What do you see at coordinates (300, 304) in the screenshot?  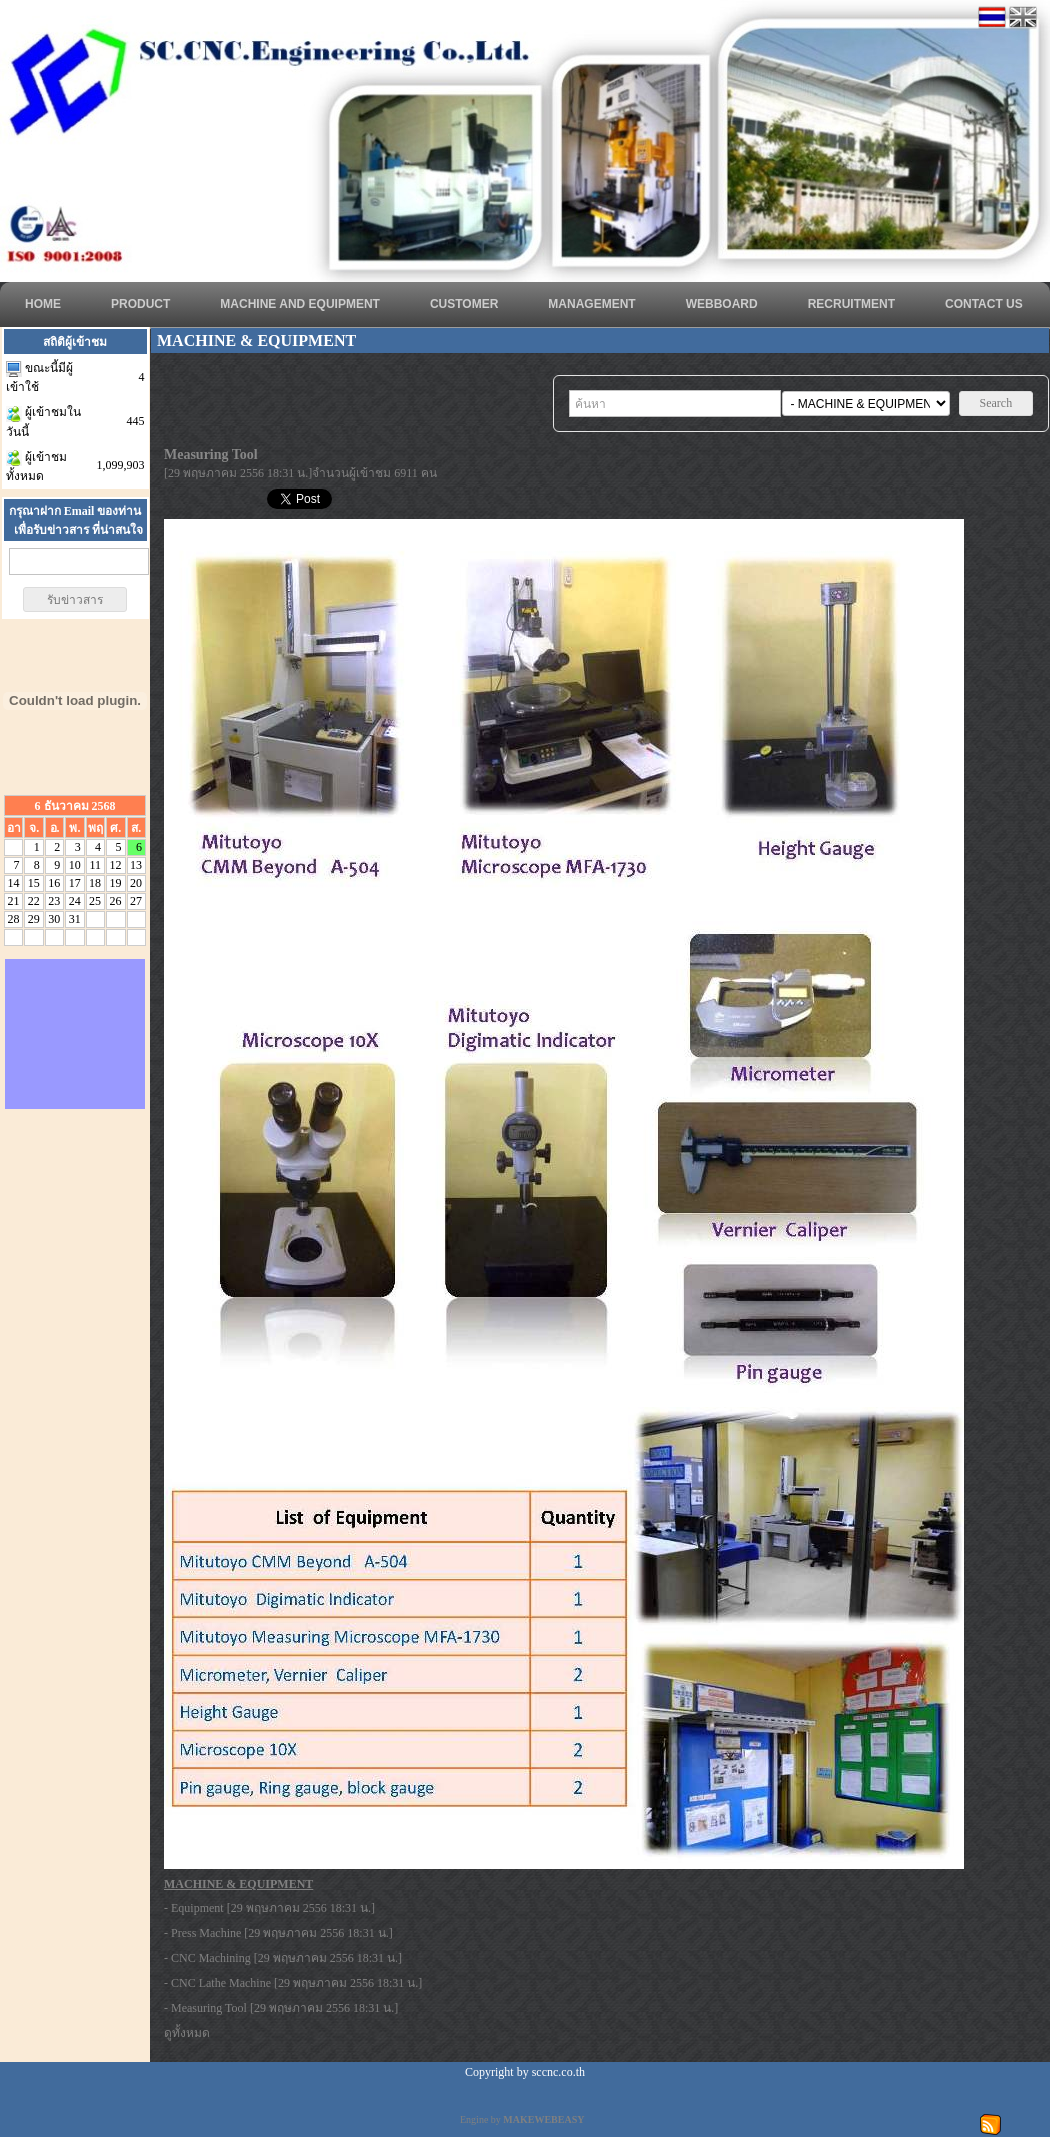 I see `Machine and Equipment` at bounding box center [300, 304].